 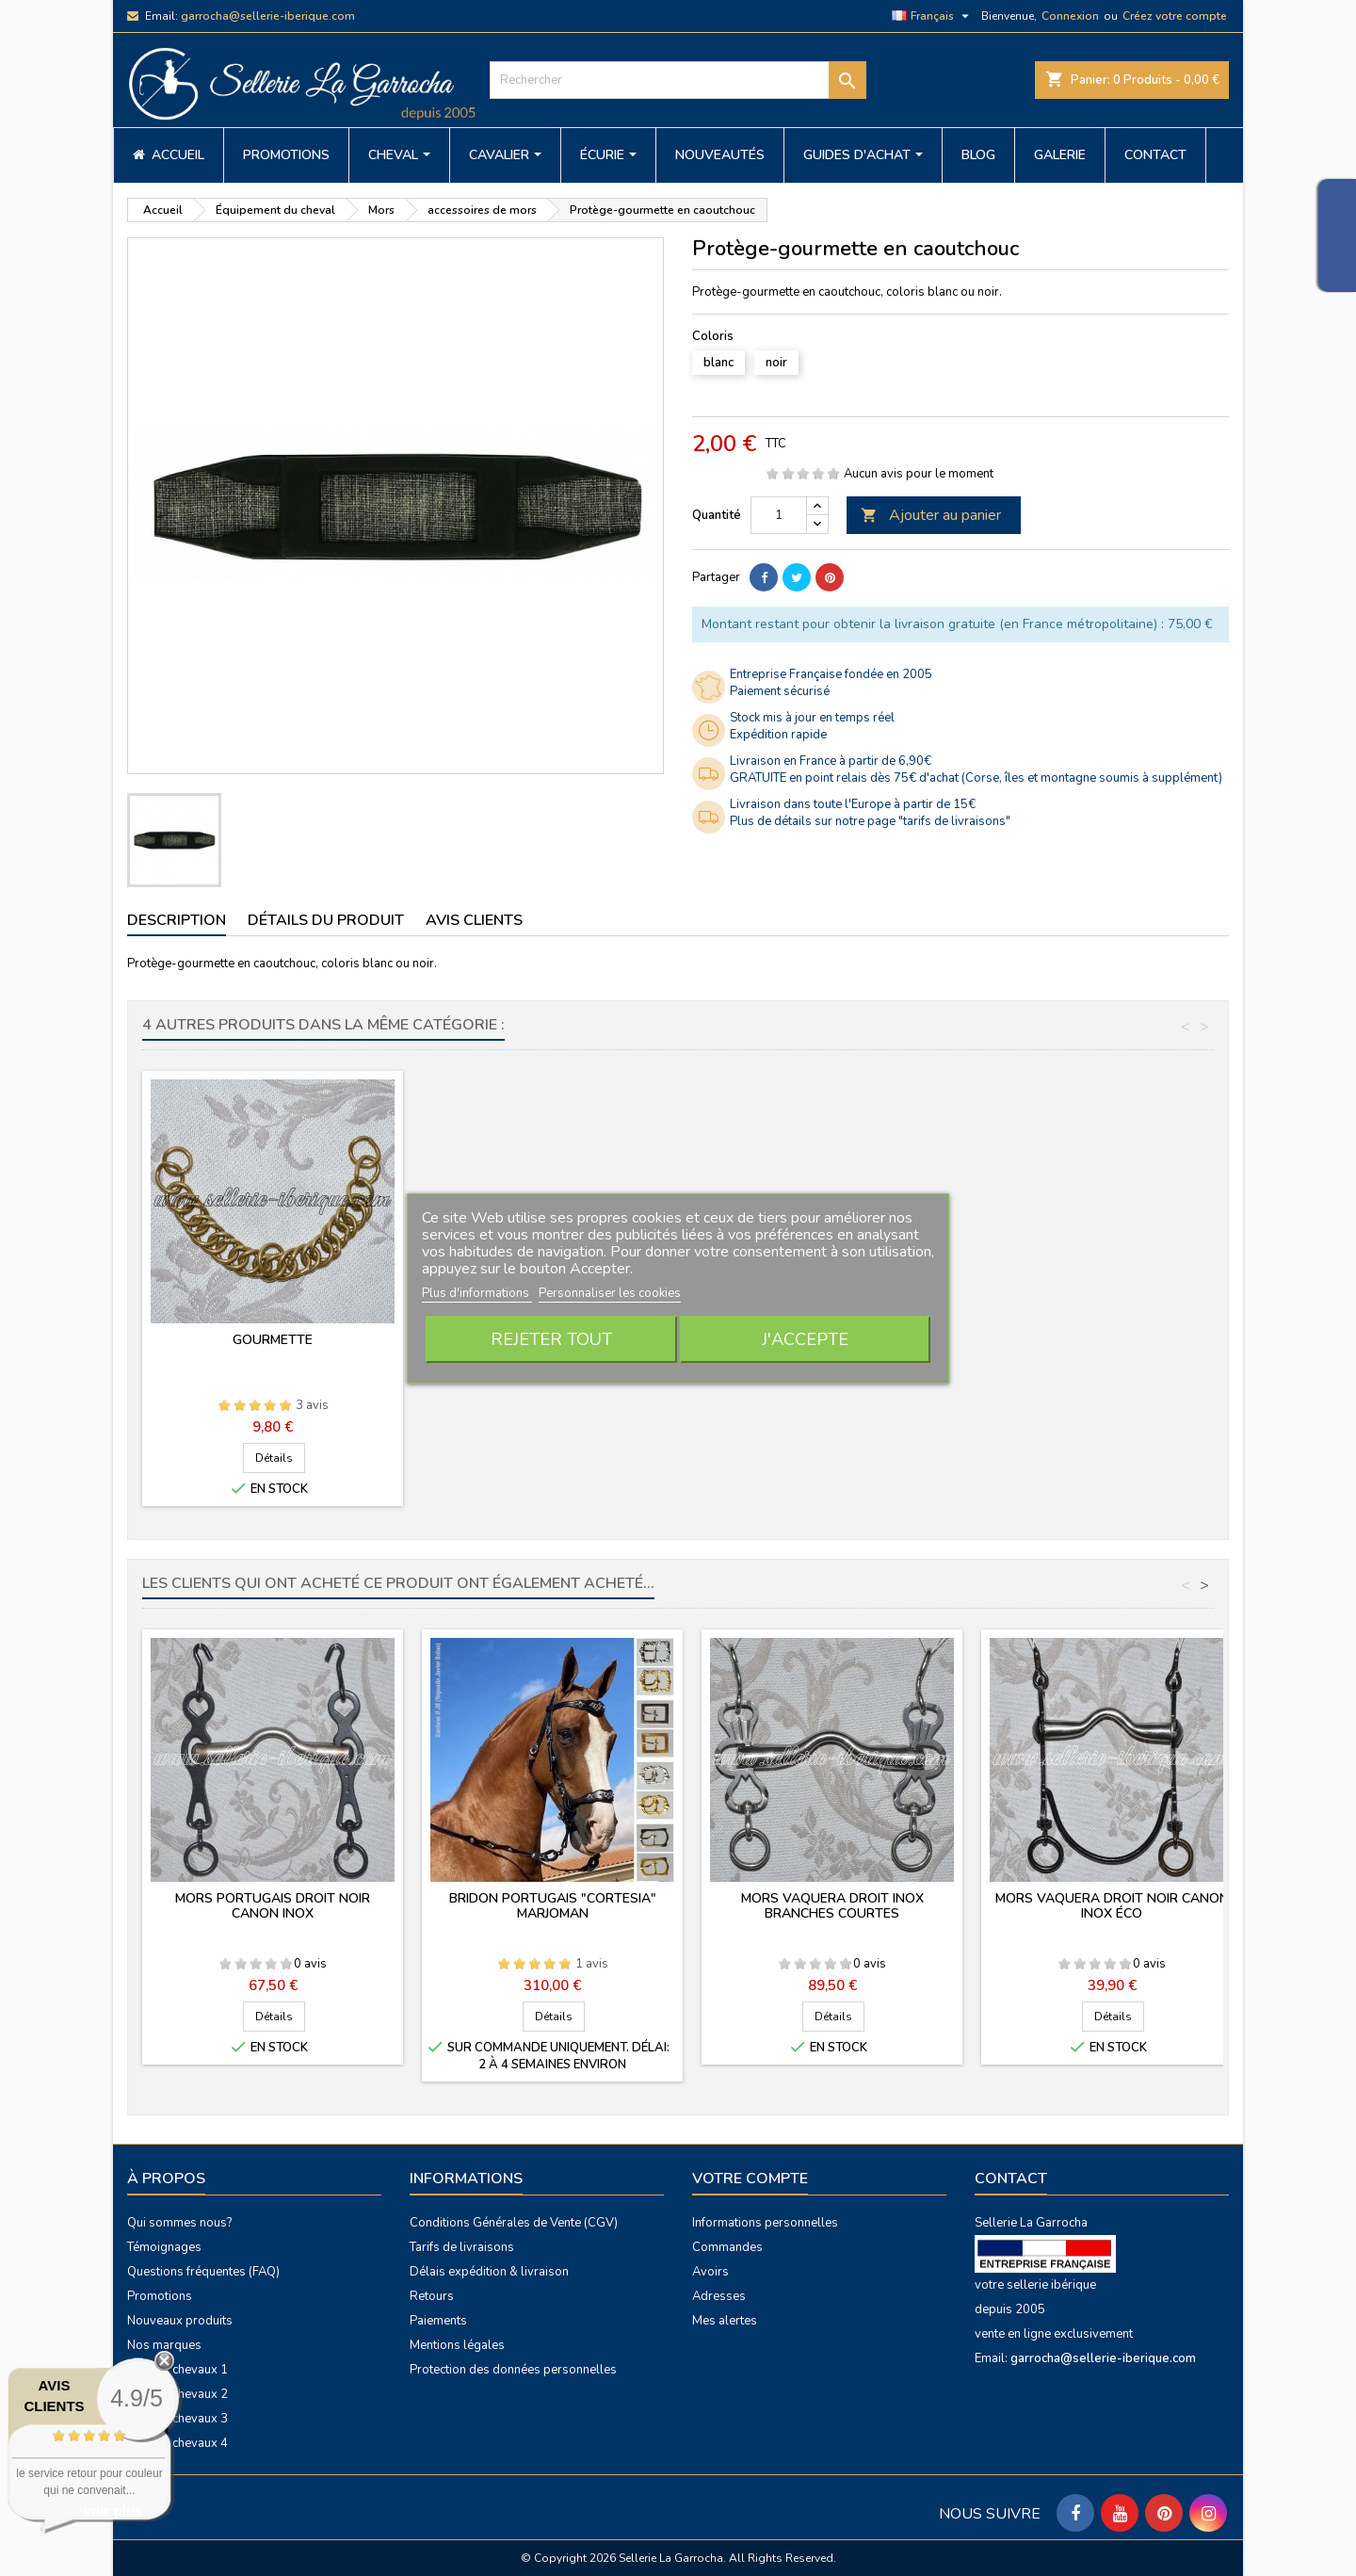 What do you see at coordinates (474, 920) in the screenshot?
I see `Avis clients [tab]` at bounding box center [474, 920].